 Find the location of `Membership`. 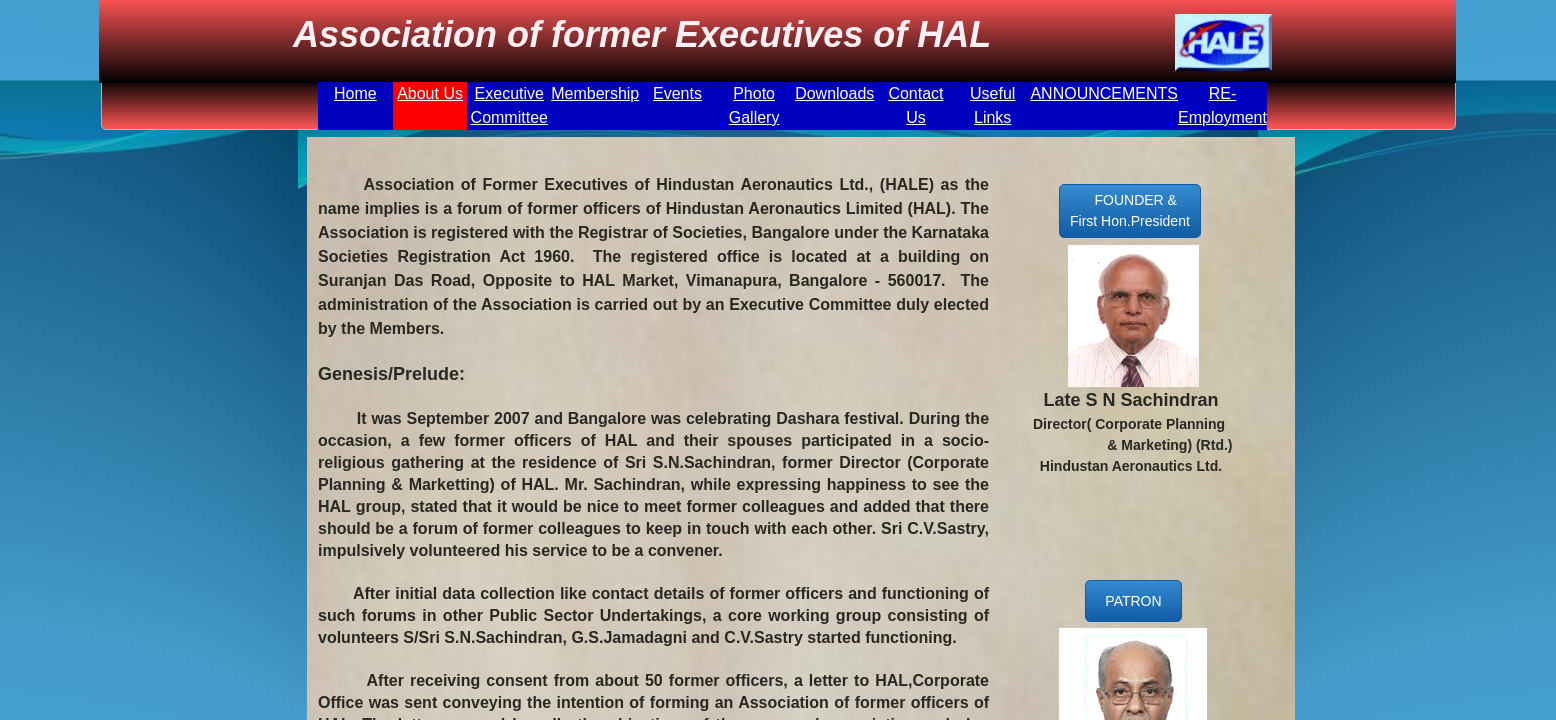

Membership is located at coordinates (595, 93).